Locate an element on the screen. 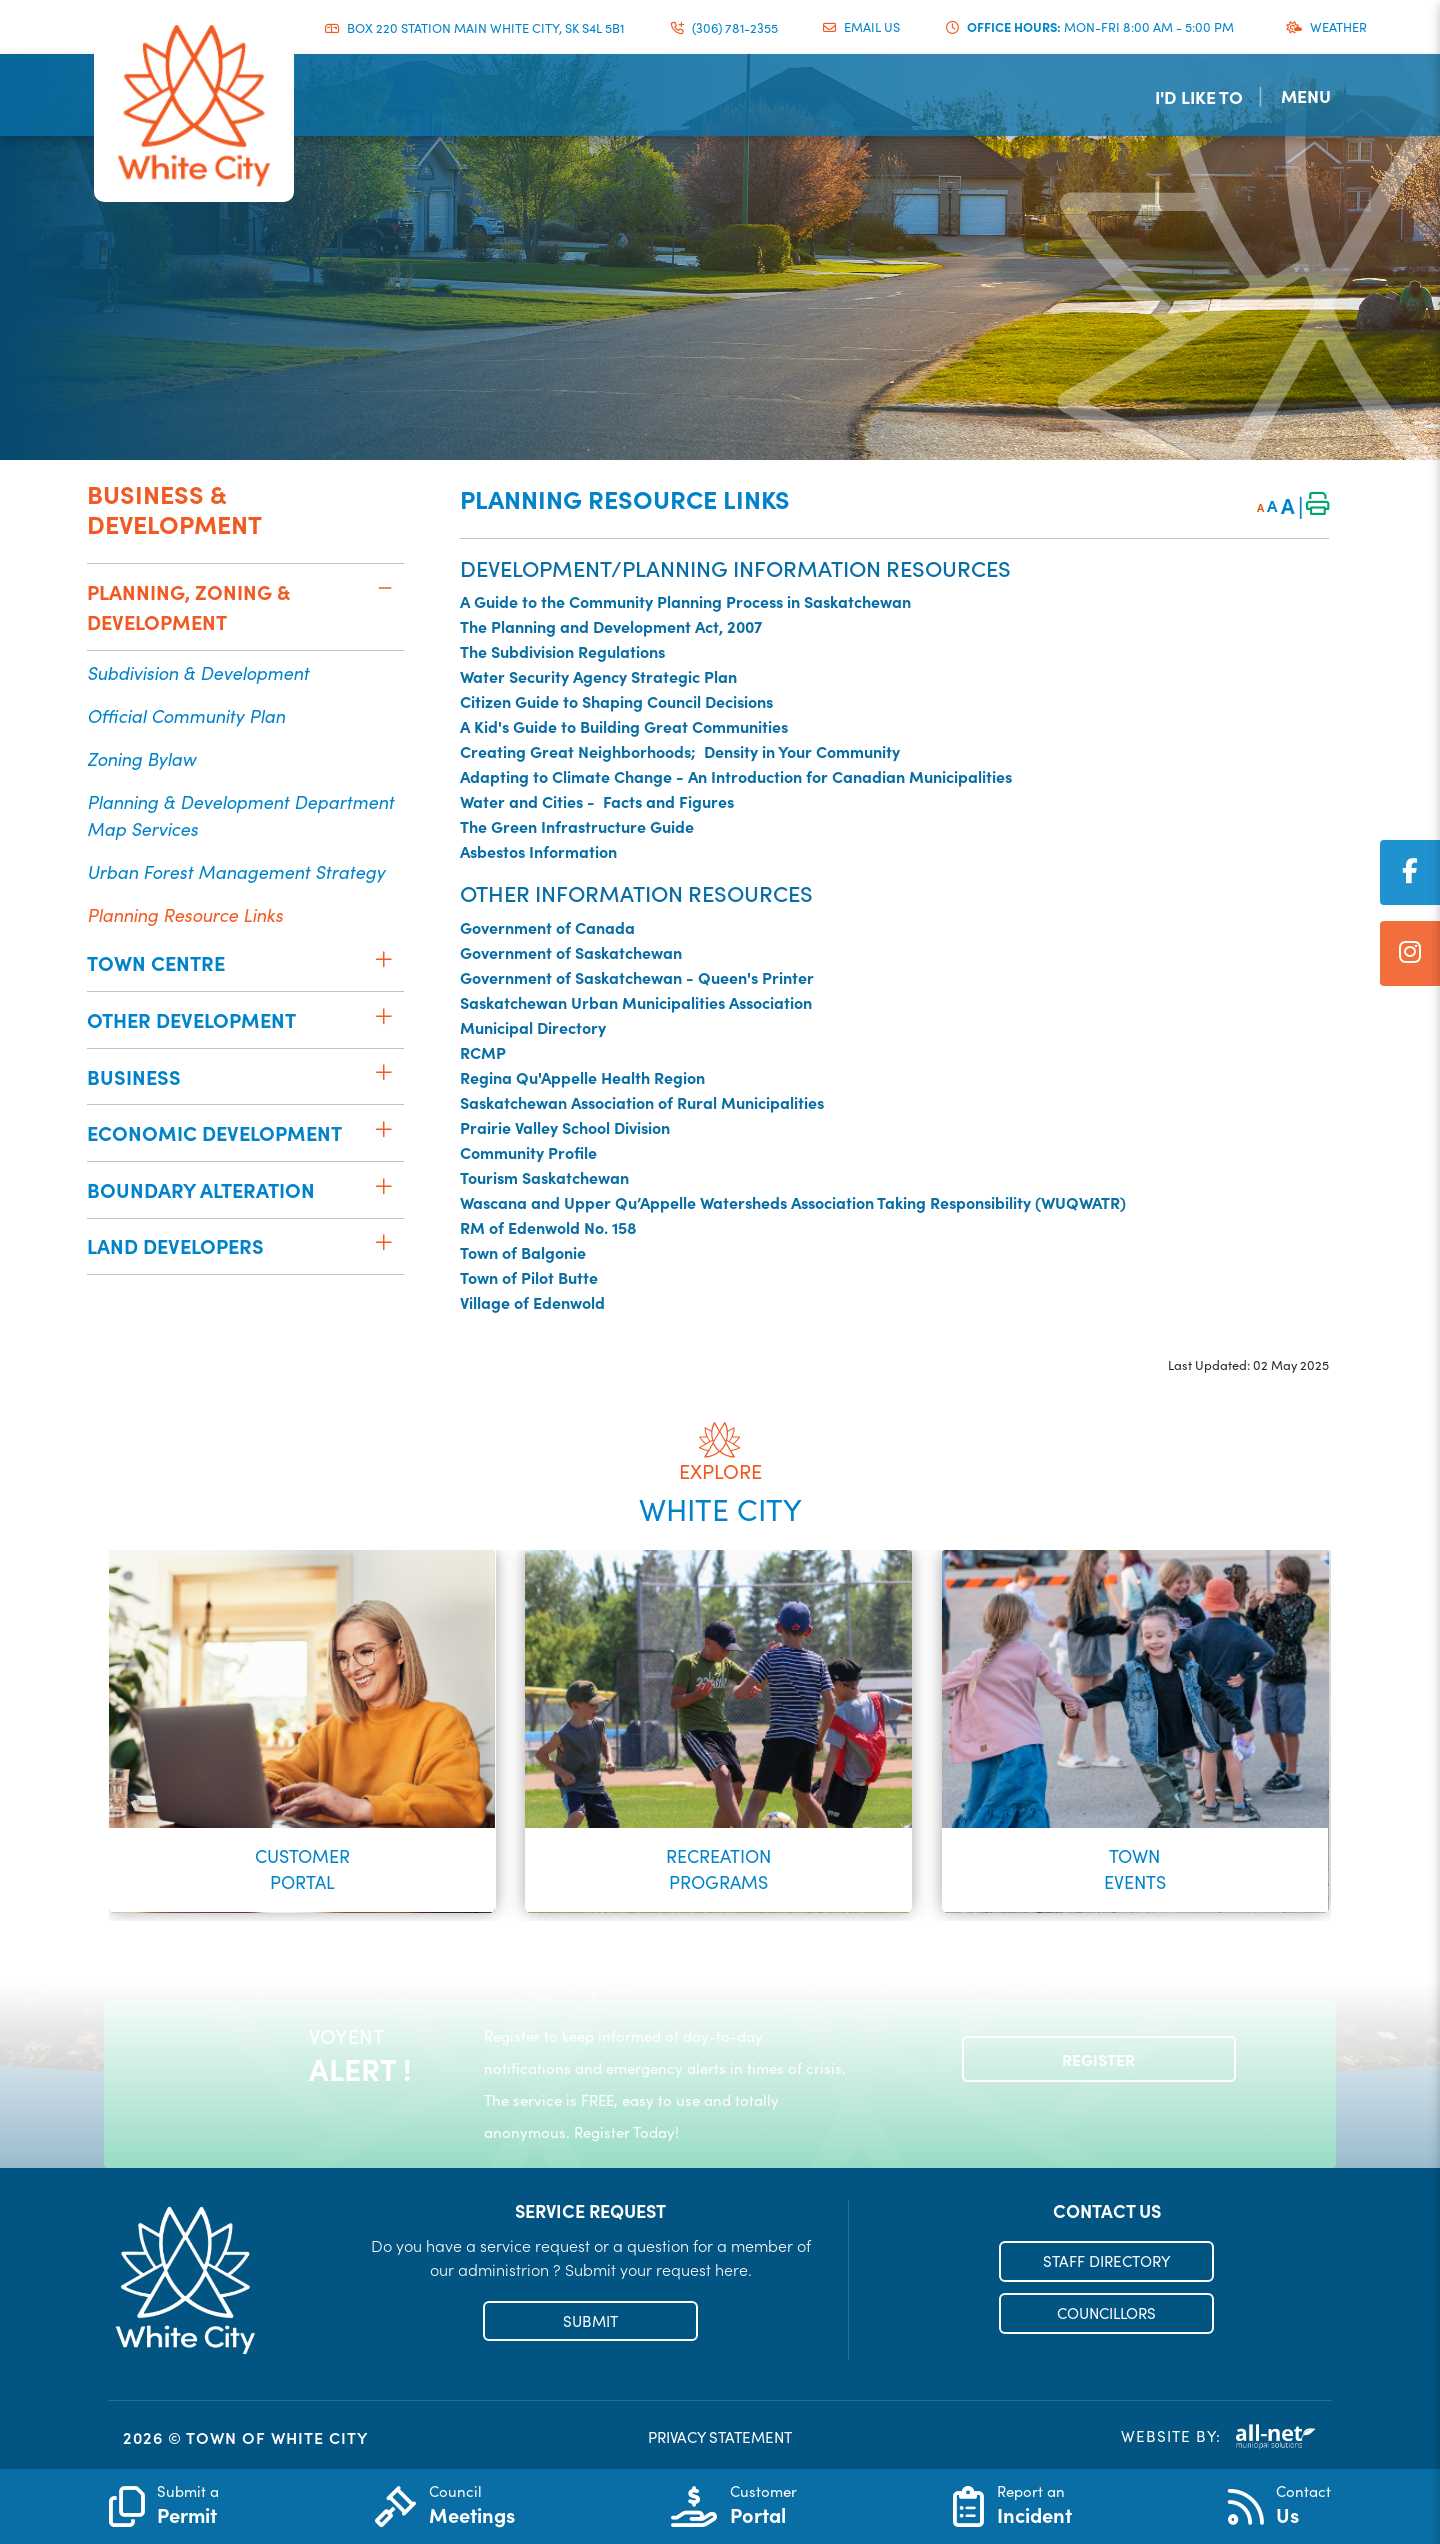 The width and height of the screenshot is (1440, 2544). Planning & Development Department Map Services [menuitem] is located at coordinates (240, 815).